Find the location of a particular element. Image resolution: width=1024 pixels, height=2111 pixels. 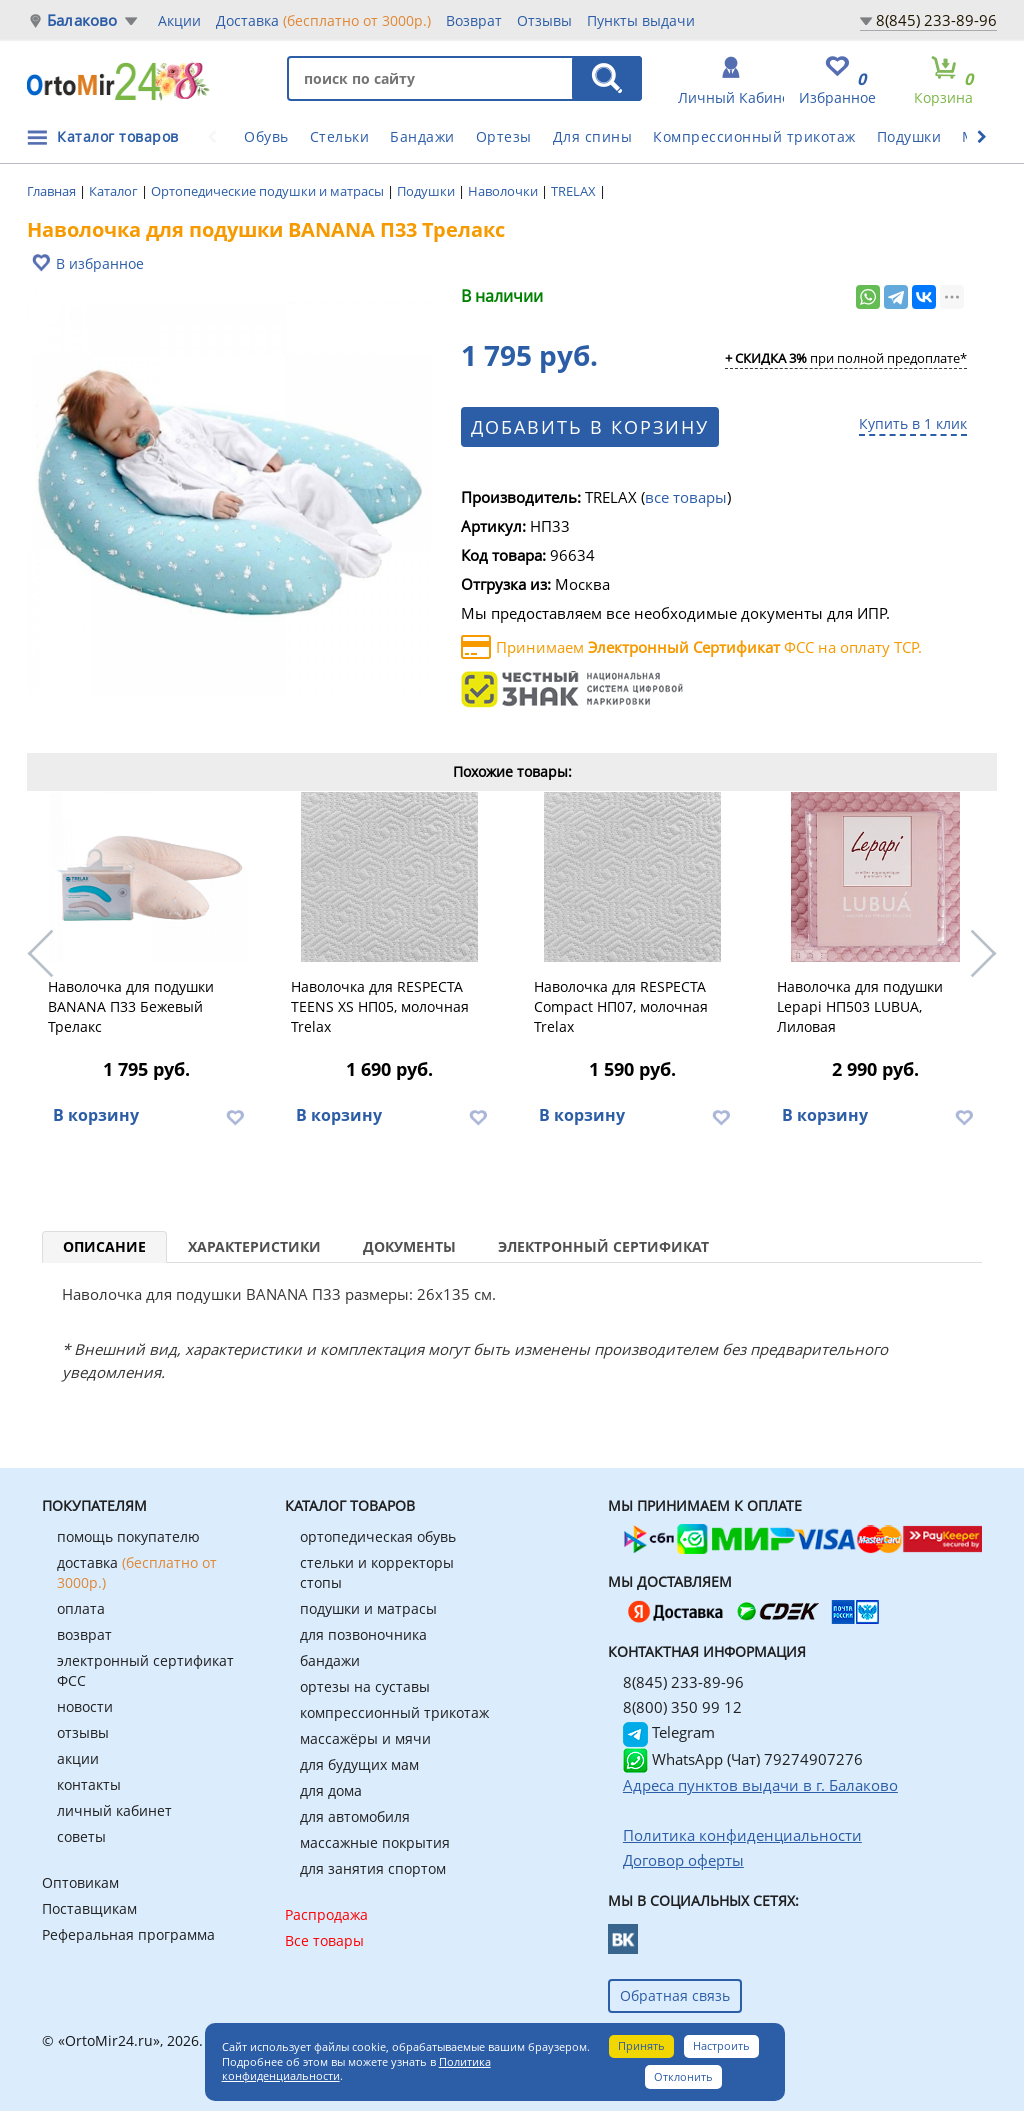

личный кабинет is located at coordinates (114, 1810).